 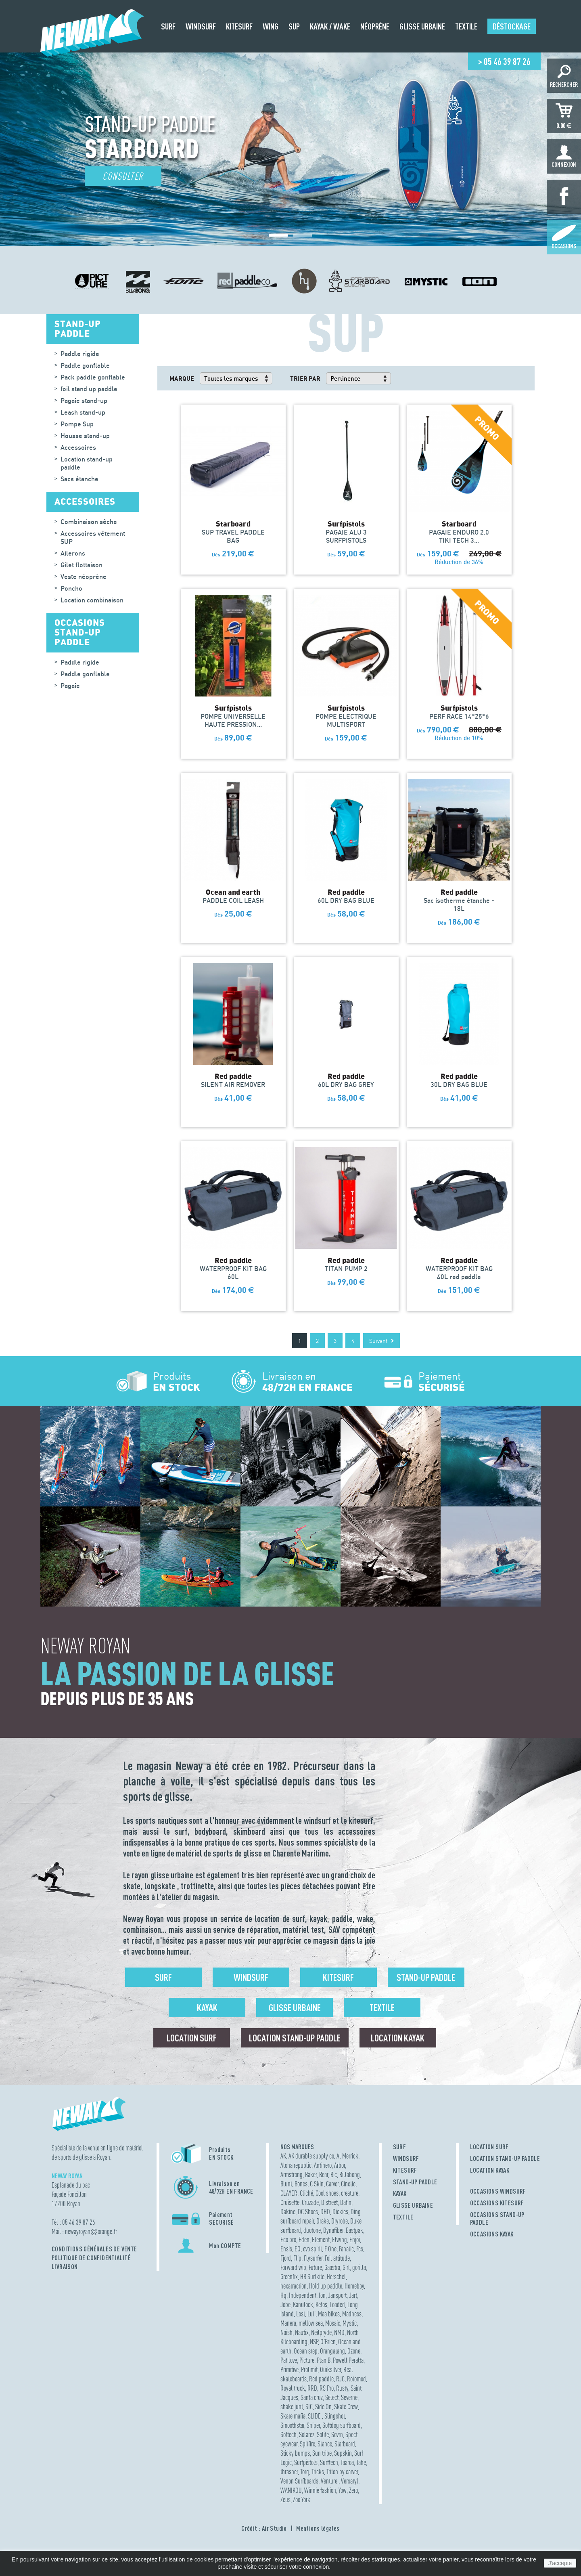 What do you see at coordinates (342, 2471) in the screenshot?
I see `Triton by carver` at bounding box center [342, 2471].